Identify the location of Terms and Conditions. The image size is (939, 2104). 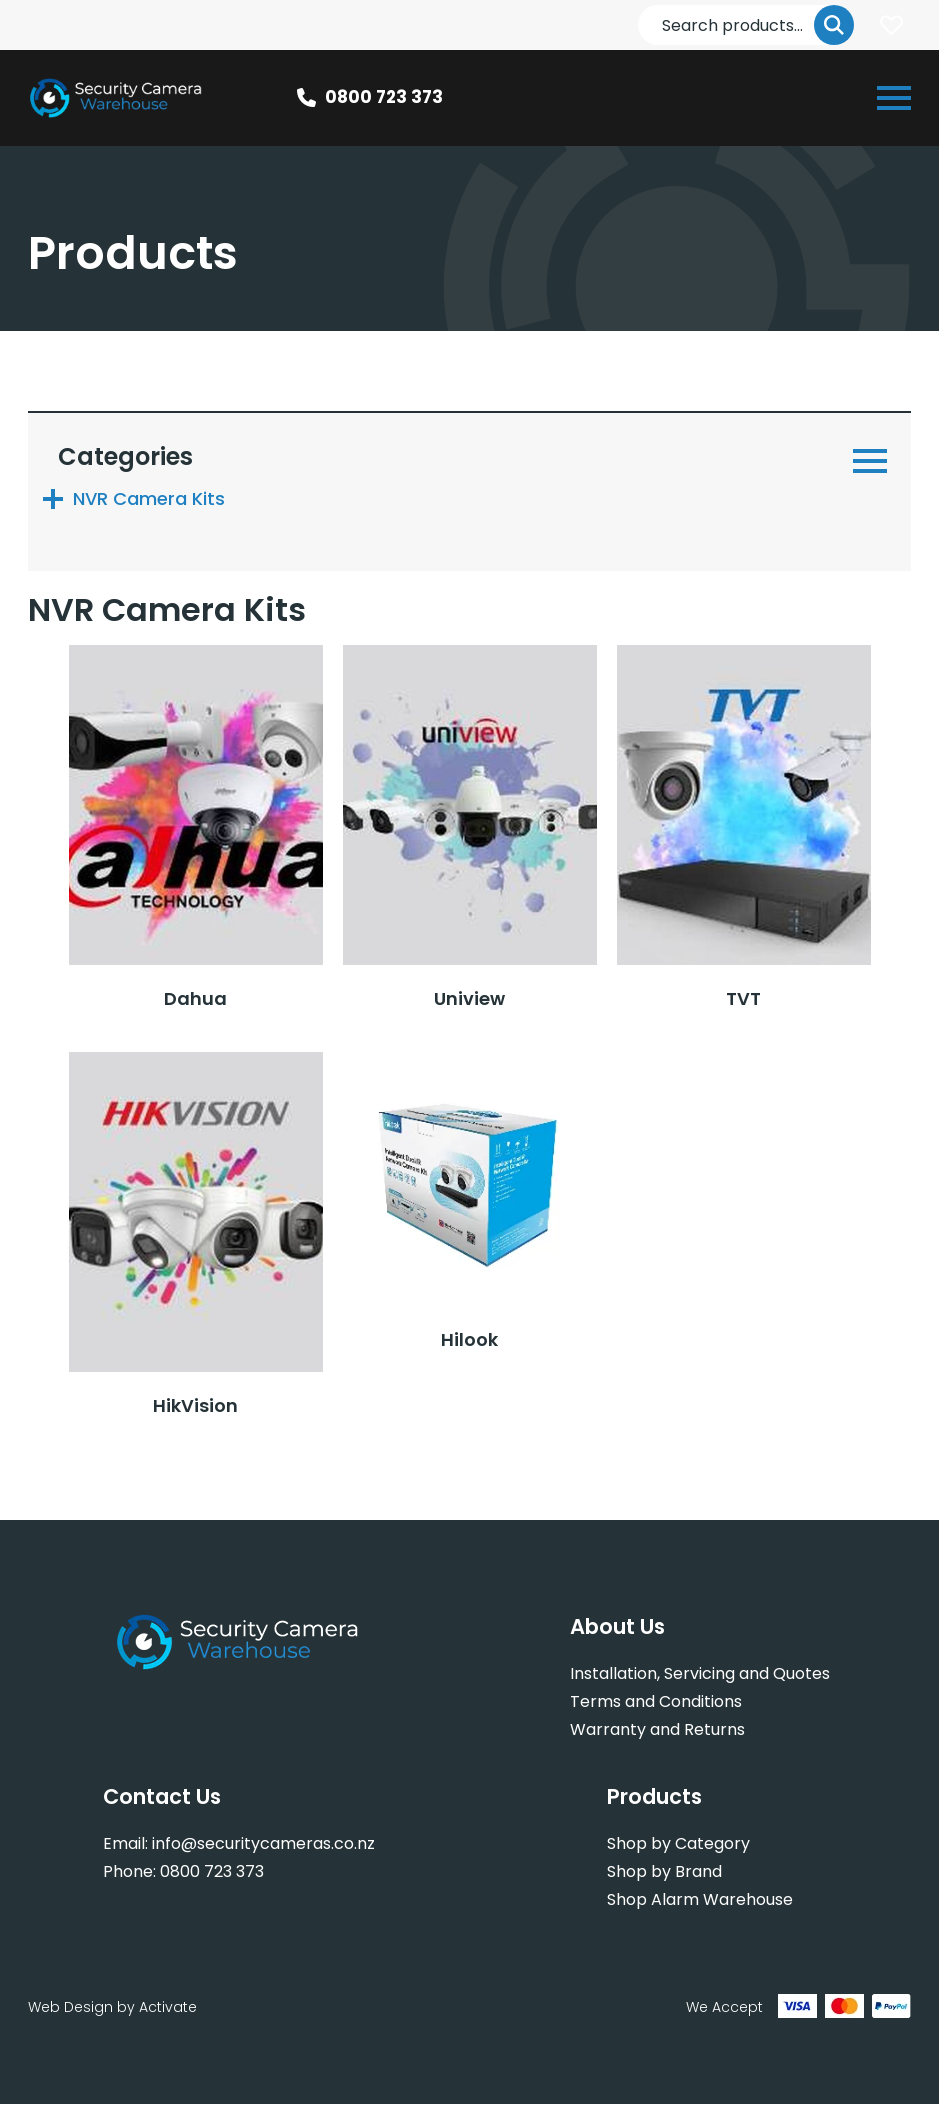
(656, 1701).